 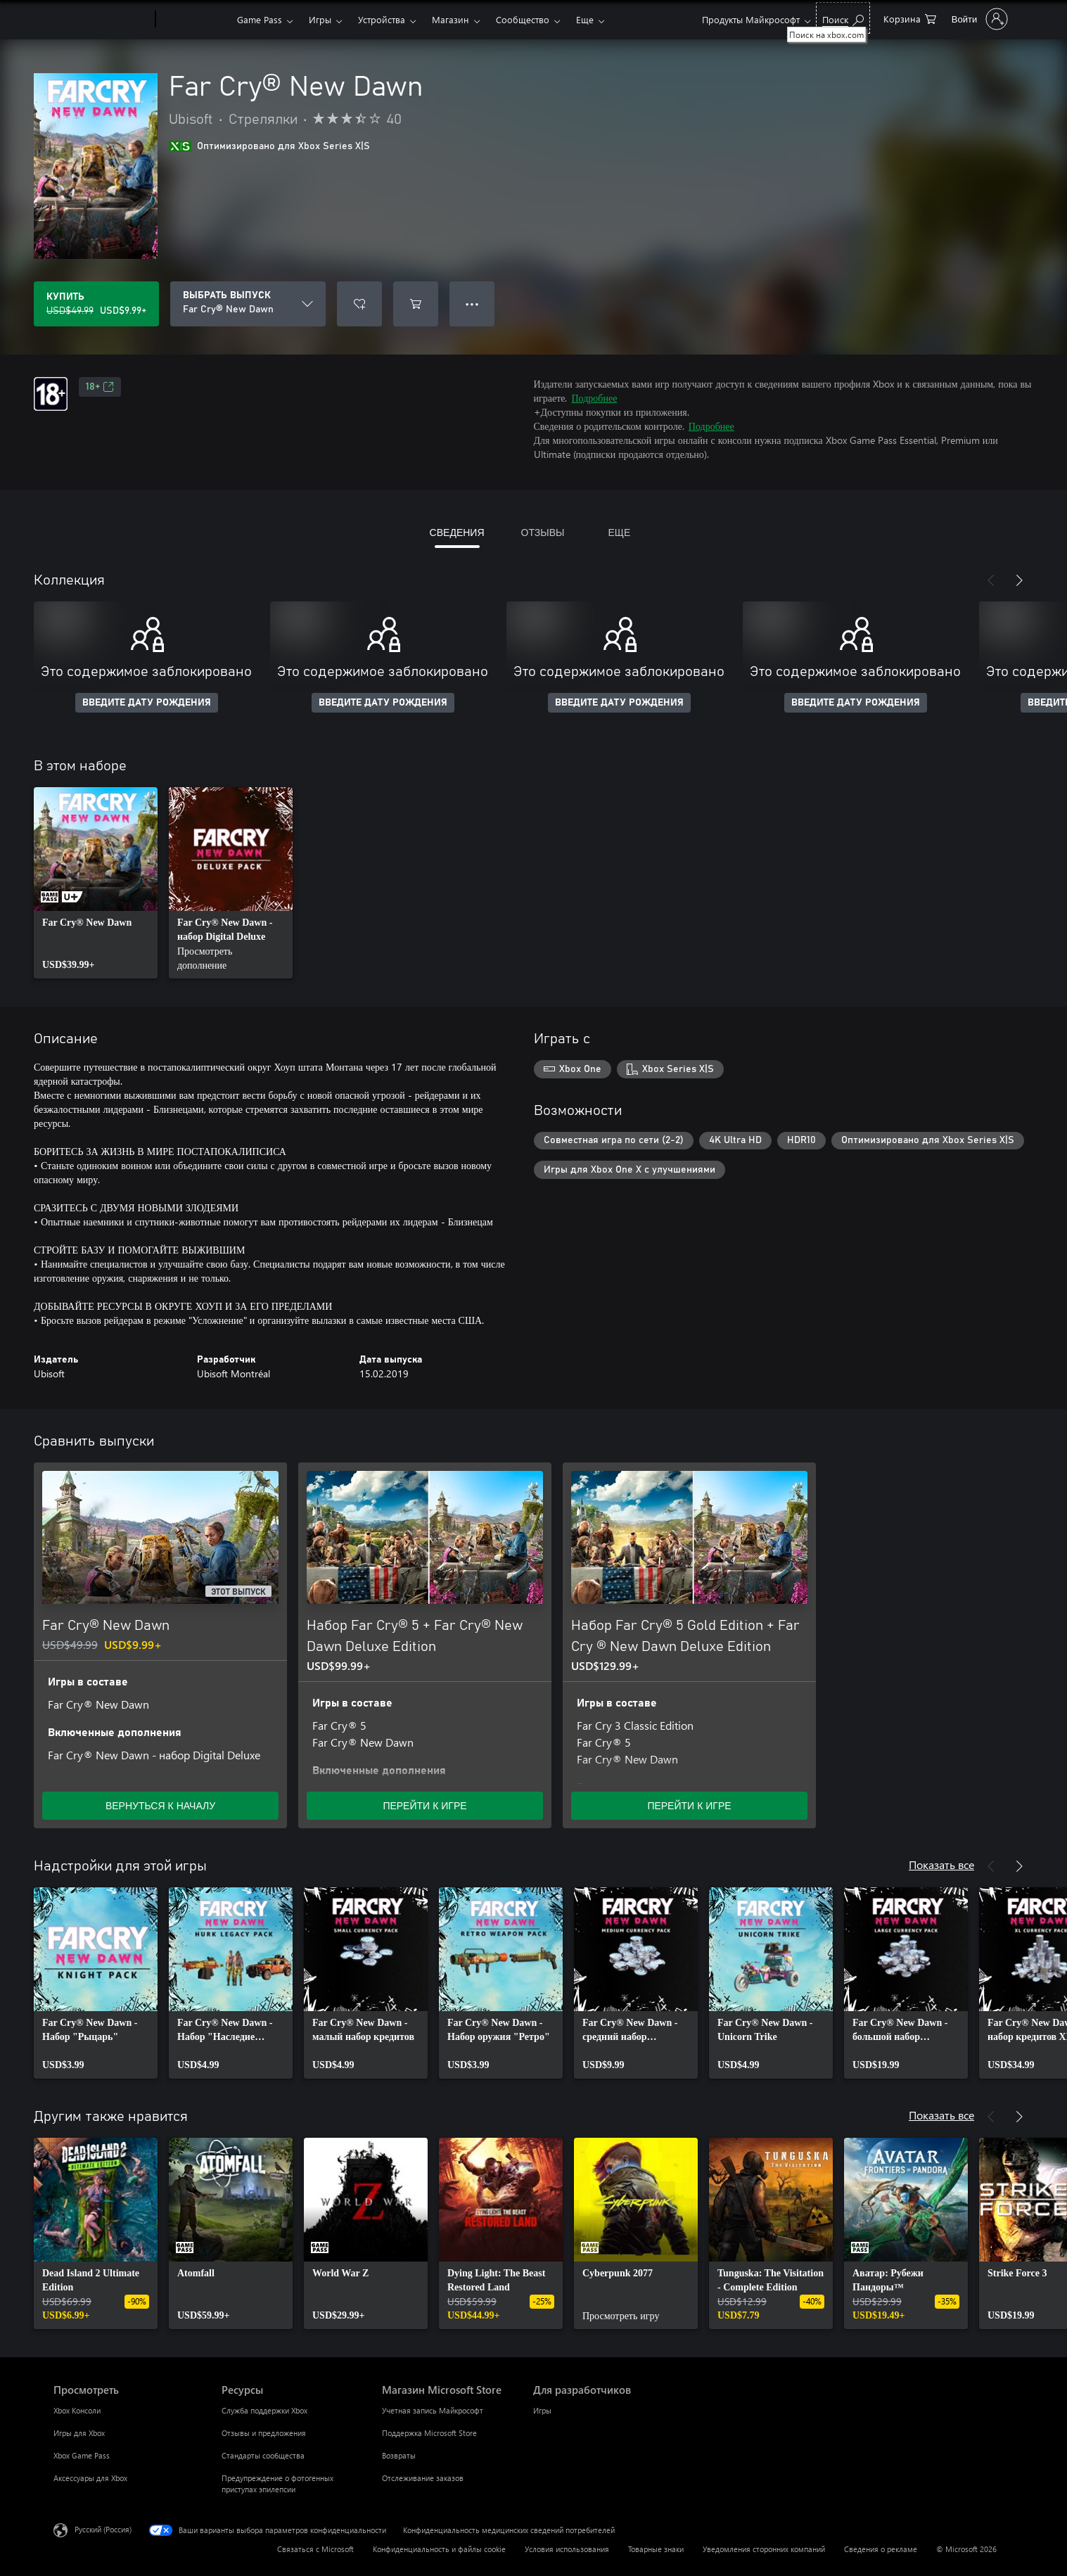 What do you see at coordinates (439, 2548) in the screenshot?
I see `Конфиденциальность и файлы cookie` at bounding box center [439, 2548].